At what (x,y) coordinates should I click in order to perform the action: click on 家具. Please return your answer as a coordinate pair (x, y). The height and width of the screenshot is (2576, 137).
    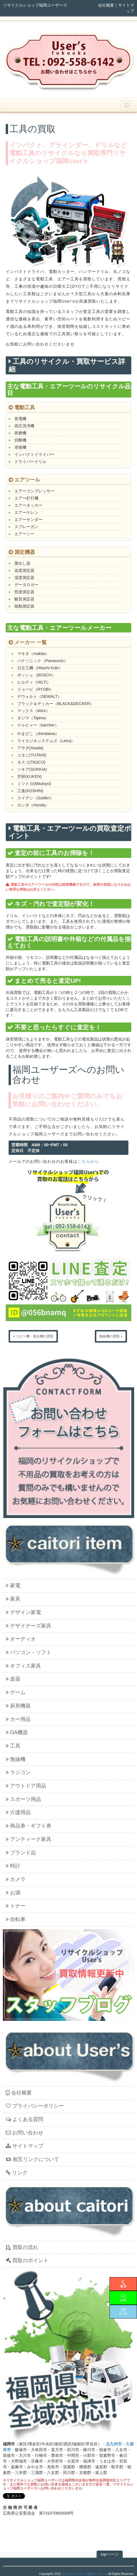
    Looking at the image, I should click on (13, 1599).